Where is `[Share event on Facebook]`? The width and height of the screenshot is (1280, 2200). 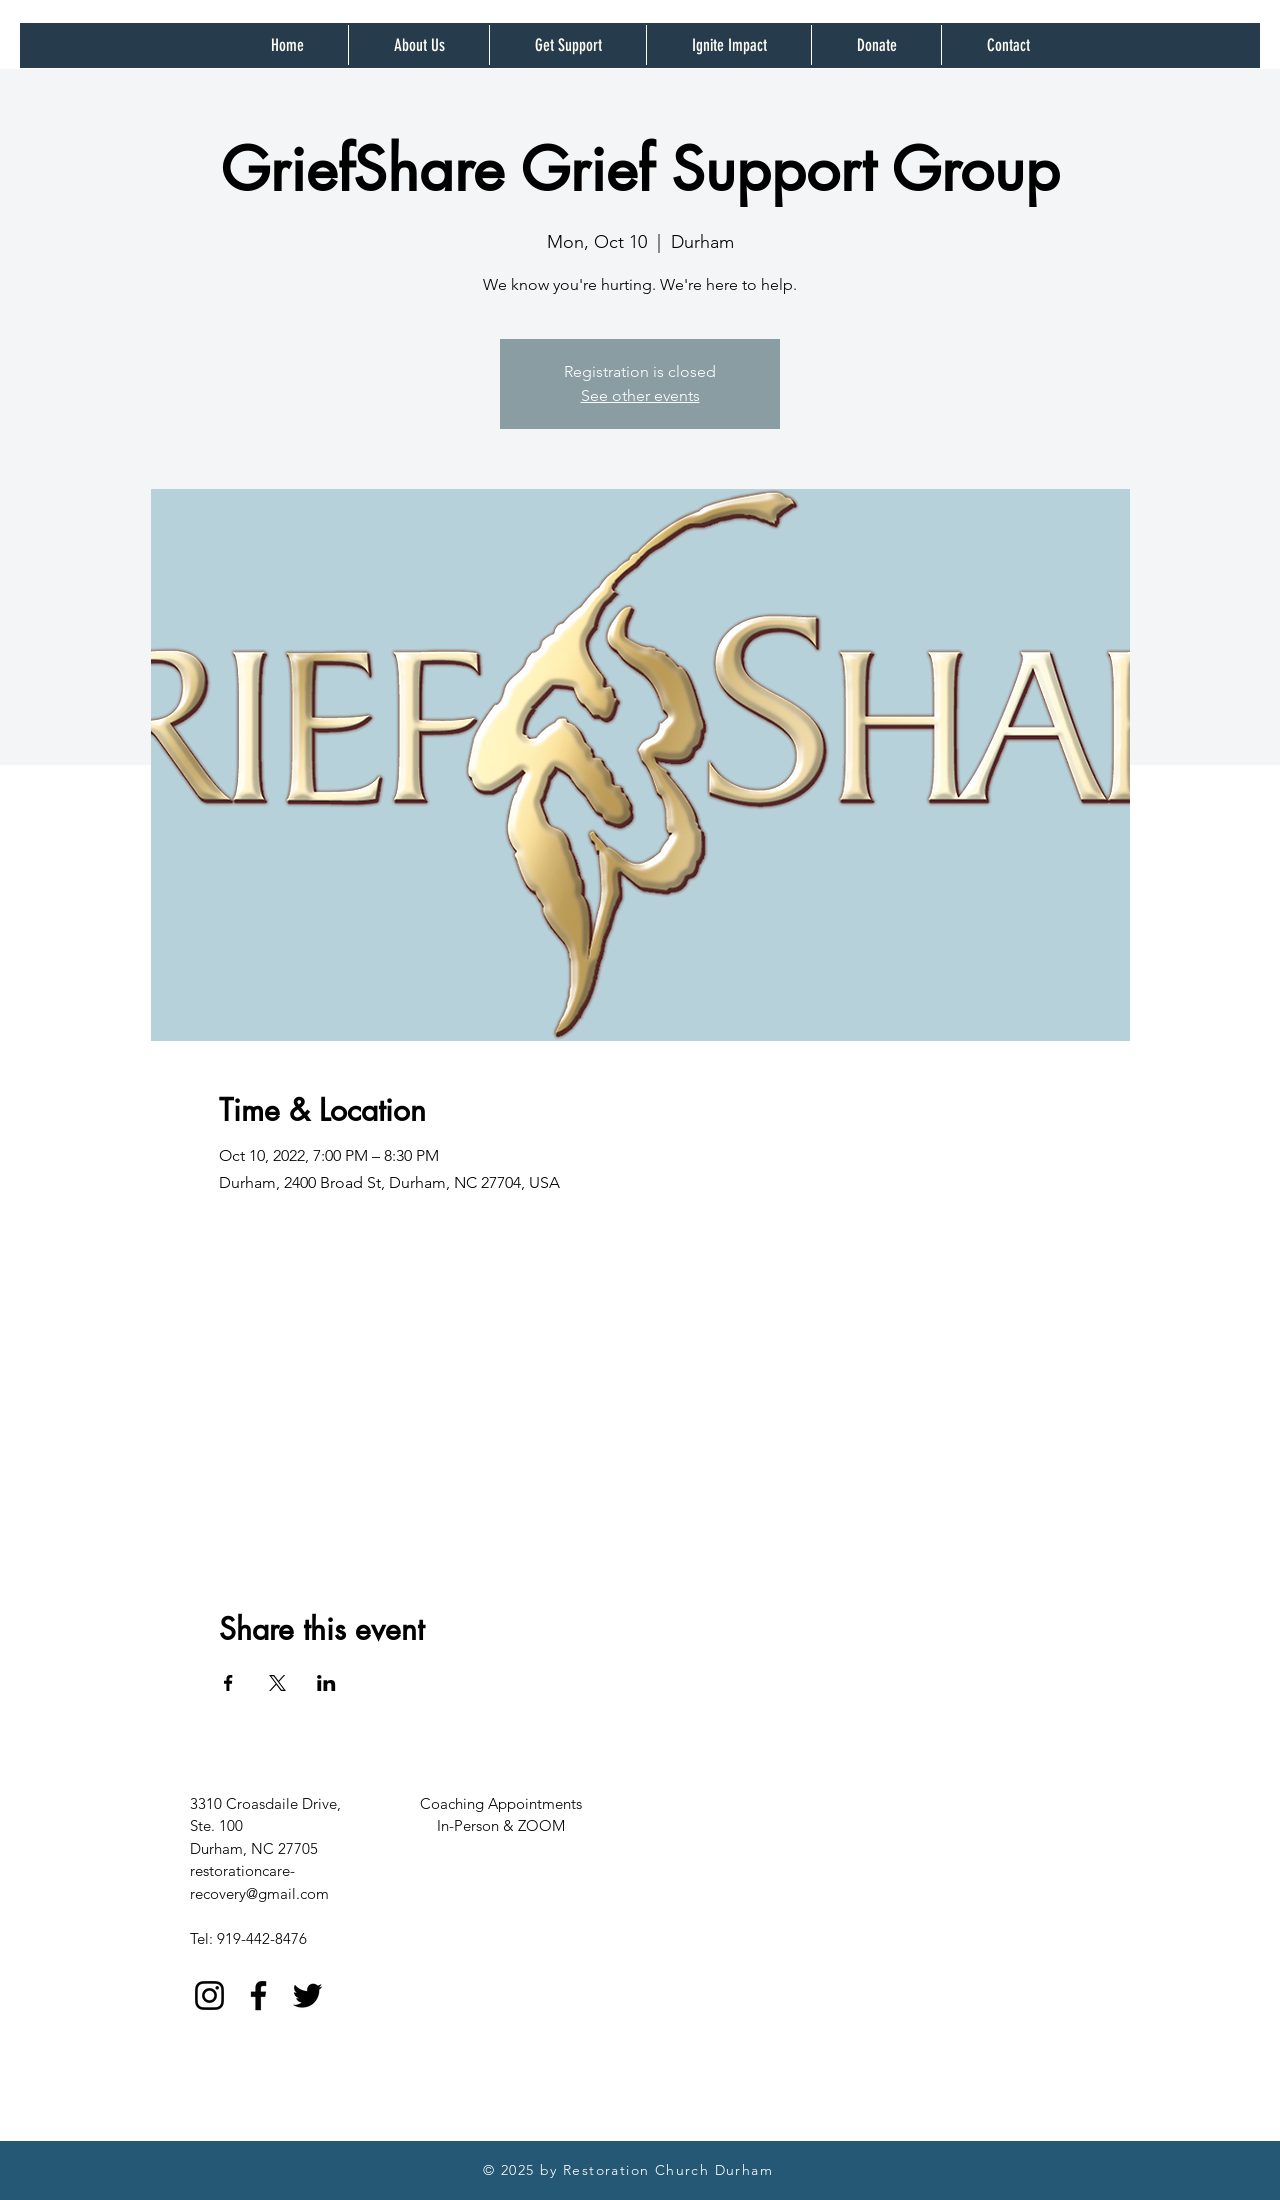
[Share event on Facebook] is located at coordinates (228, 1683).